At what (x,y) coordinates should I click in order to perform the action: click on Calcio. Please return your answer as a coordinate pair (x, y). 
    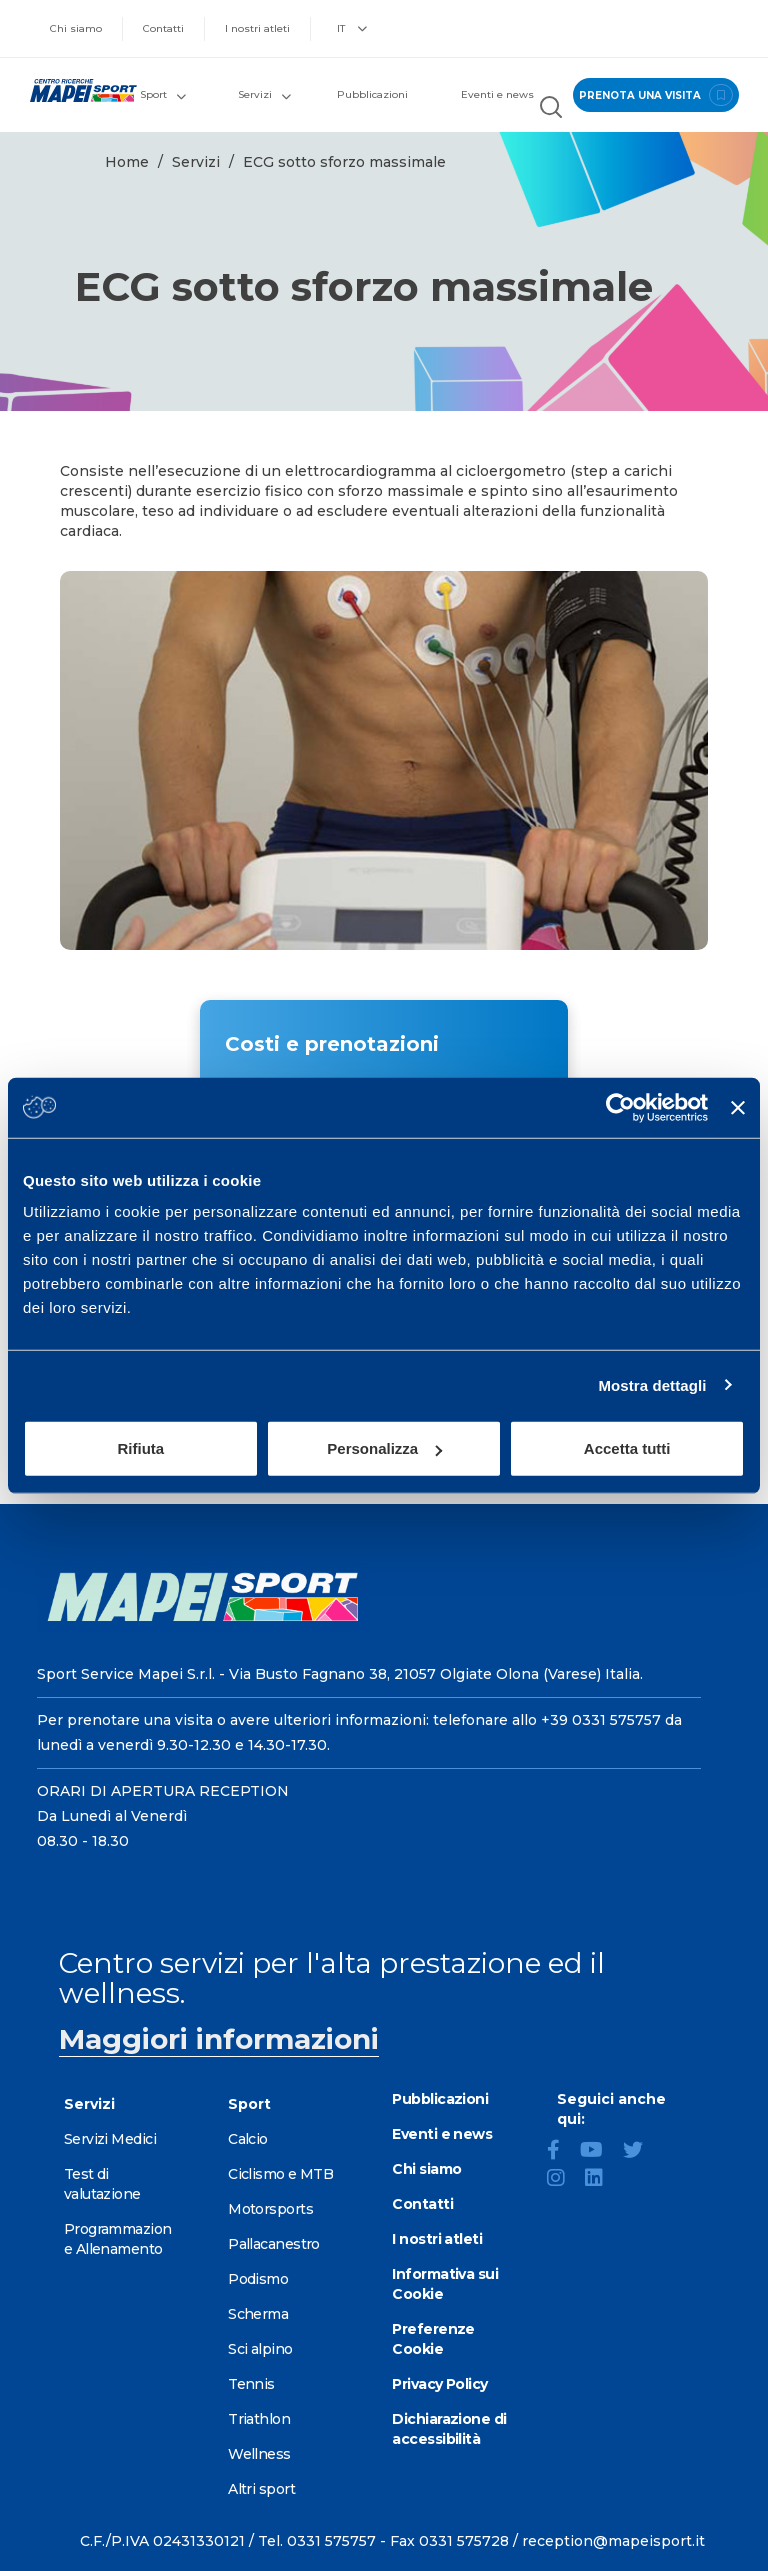
    Looking at the image, I should click on (248, 2139).